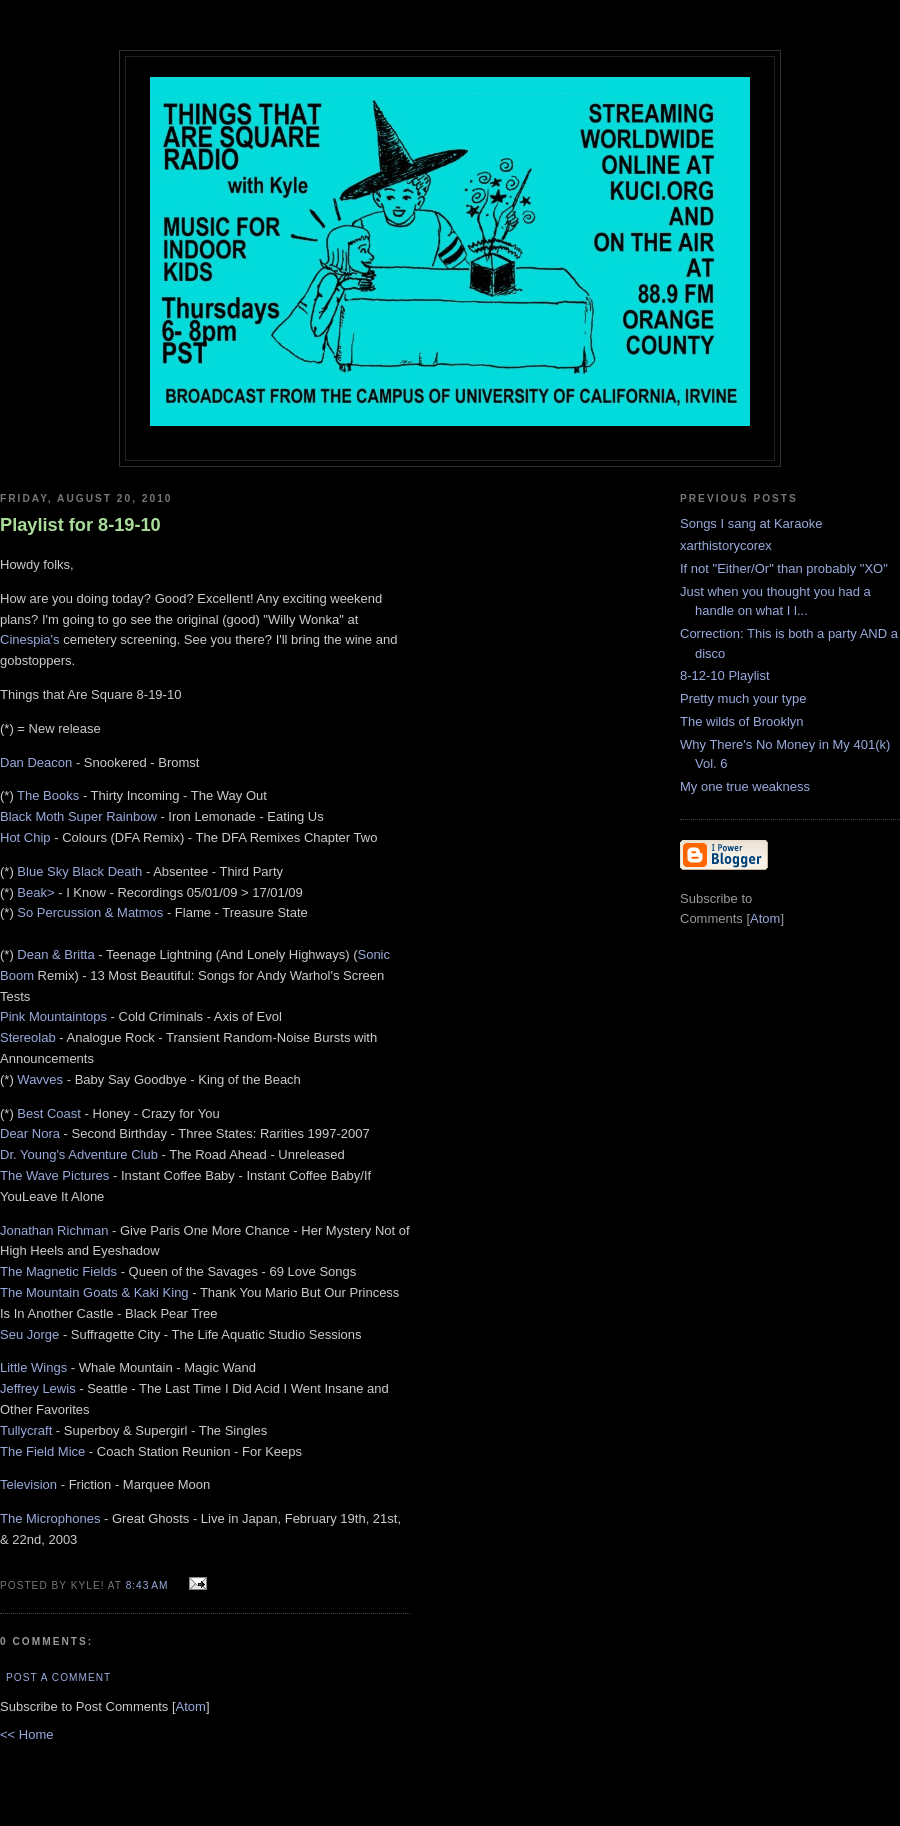 Image resolution: width=900 pixels, height=1826 pixels. Describe the element at coordinates (54, 1175) in the screenshot. I see `The Wave Pictures` at that location.